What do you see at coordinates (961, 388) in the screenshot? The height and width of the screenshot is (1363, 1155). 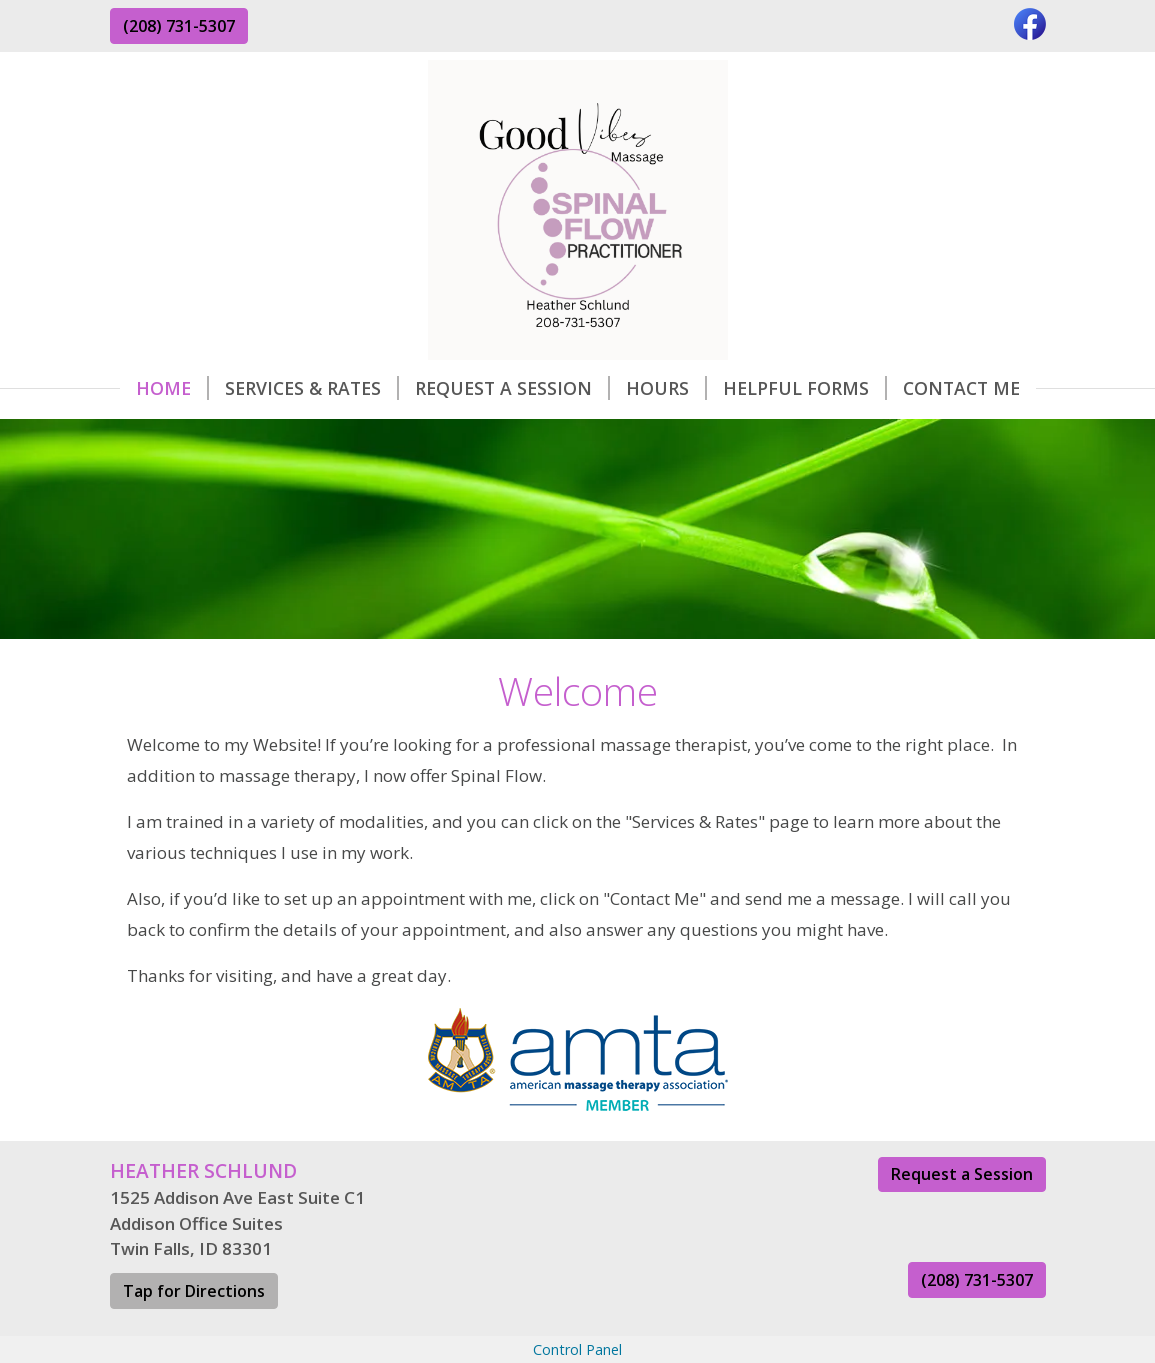 I see `Contact Me` at bounding box center [961, 388].